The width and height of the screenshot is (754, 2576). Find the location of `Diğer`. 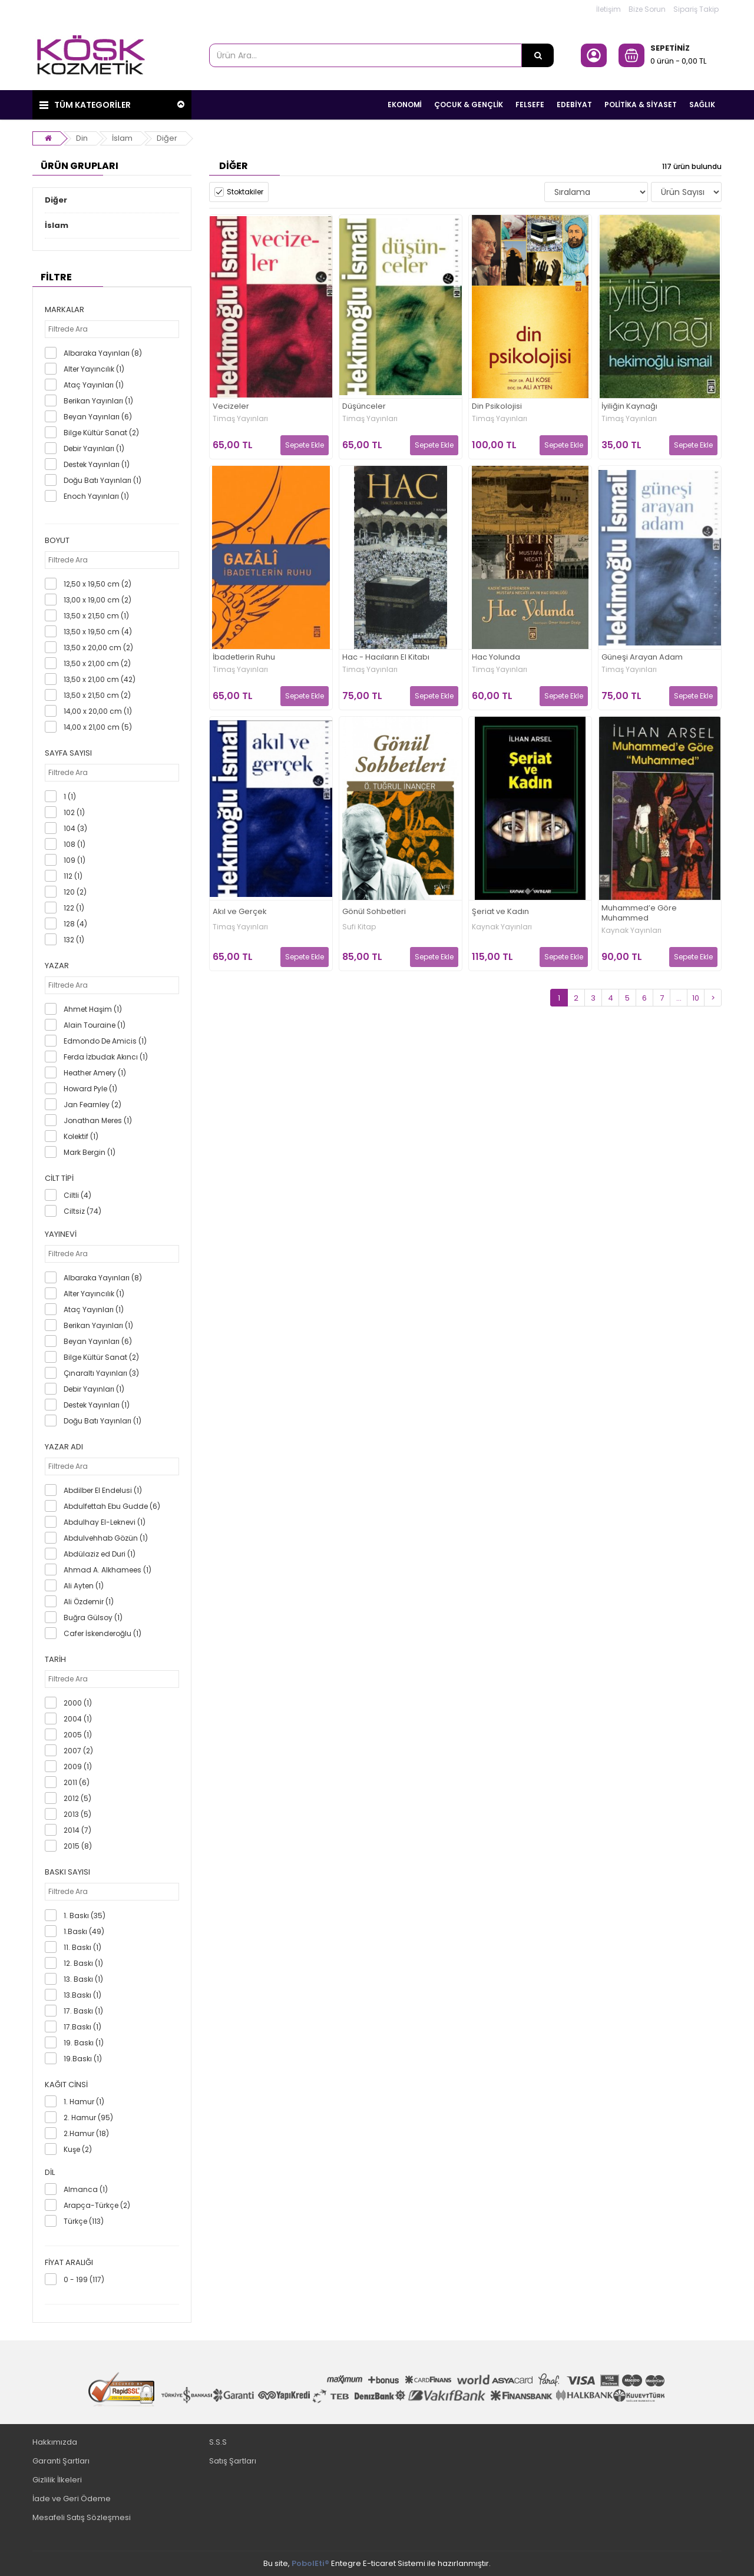

Diğer is located at coordinates (167, 138).